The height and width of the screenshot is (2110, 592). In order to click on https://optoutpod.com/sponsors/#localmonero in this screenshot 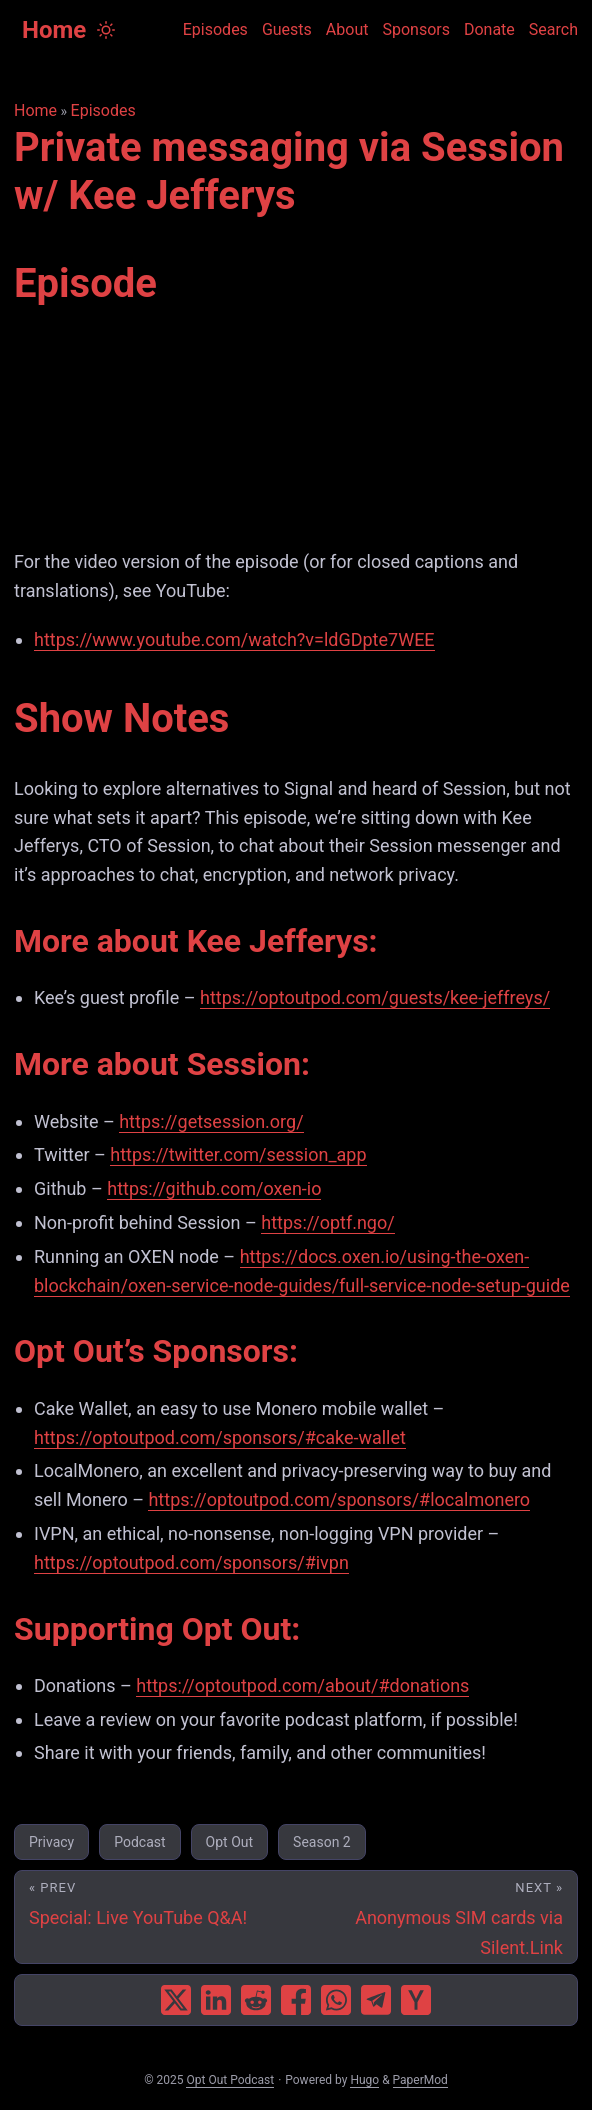, I will do `click(339, 1499)`.